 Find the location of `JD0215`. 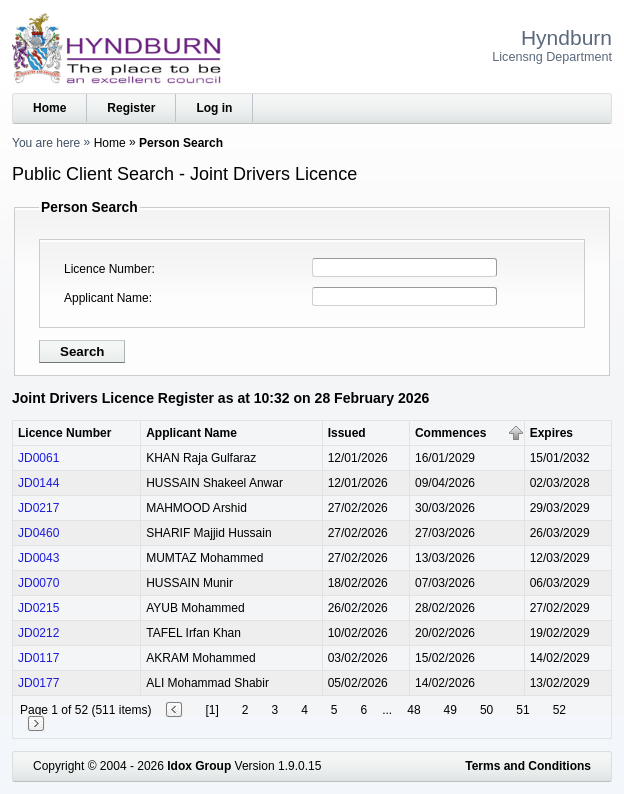

JD0215 is located at coordinates (38, 608).